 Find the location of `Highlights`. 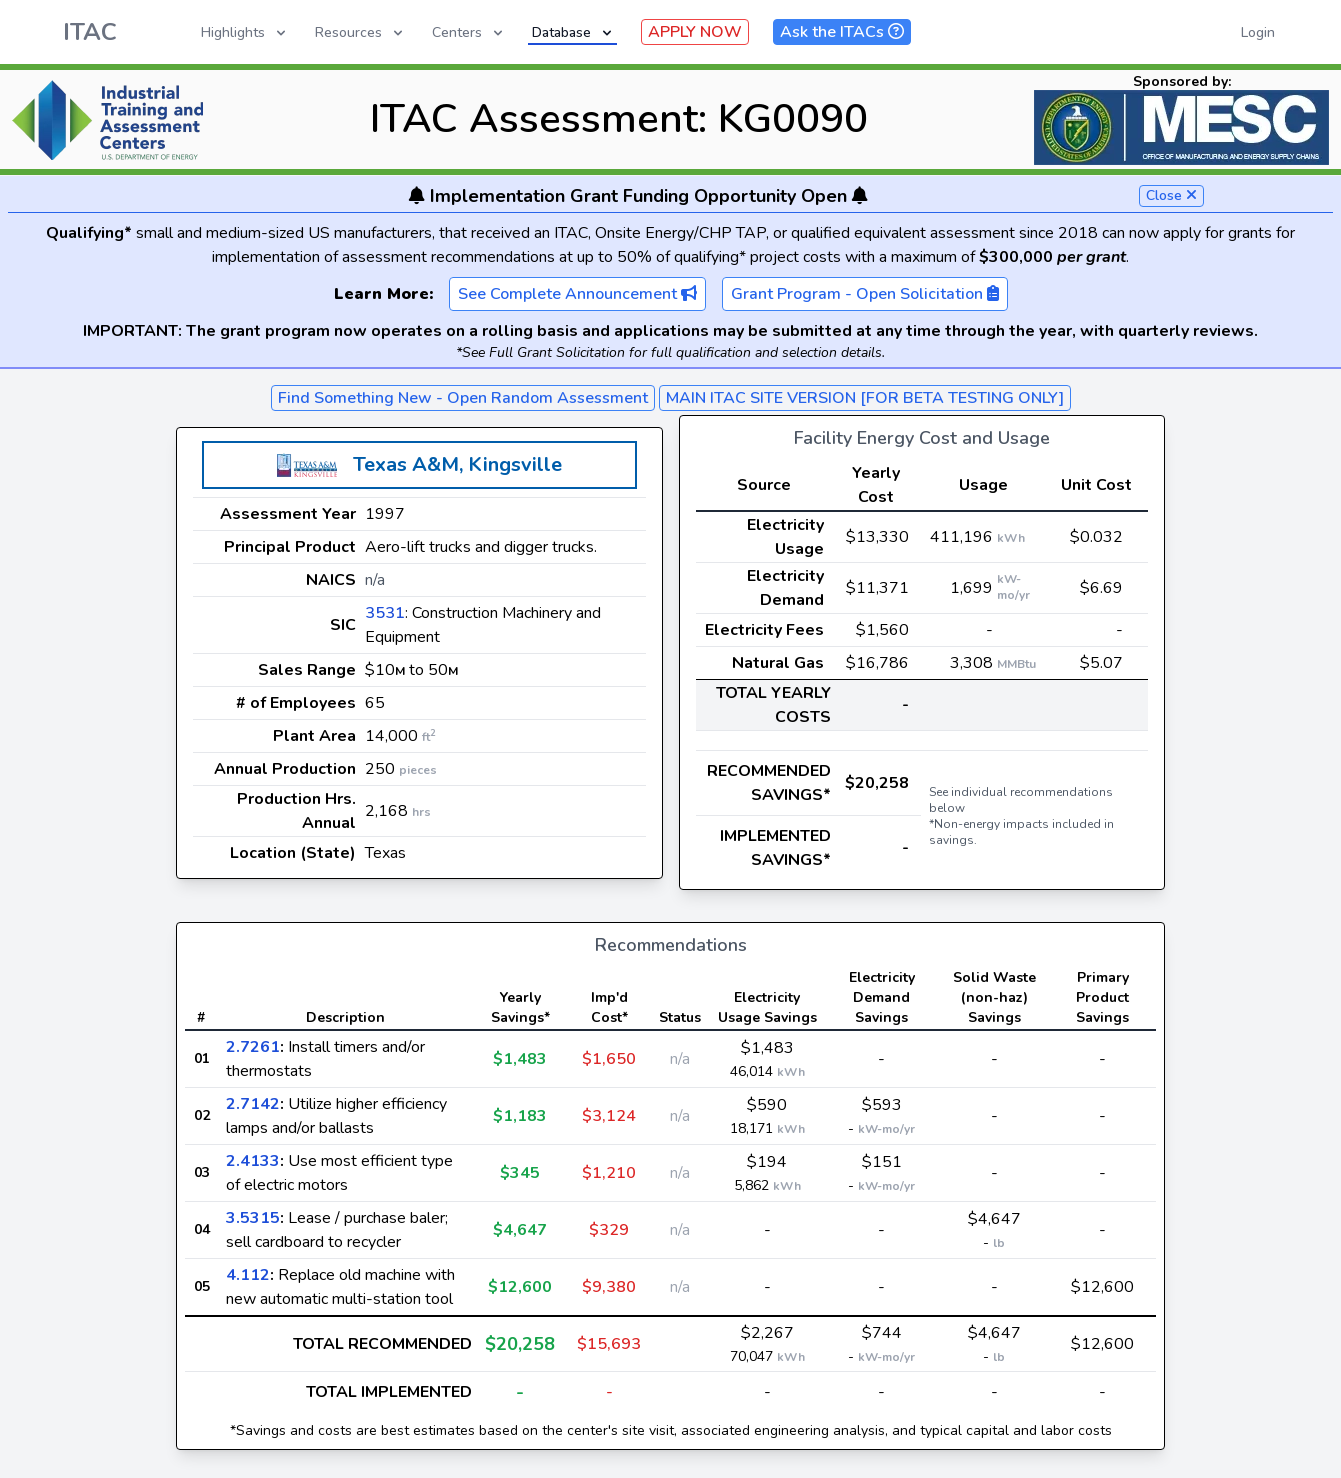

Highlights is located at coordinates (245, 32).